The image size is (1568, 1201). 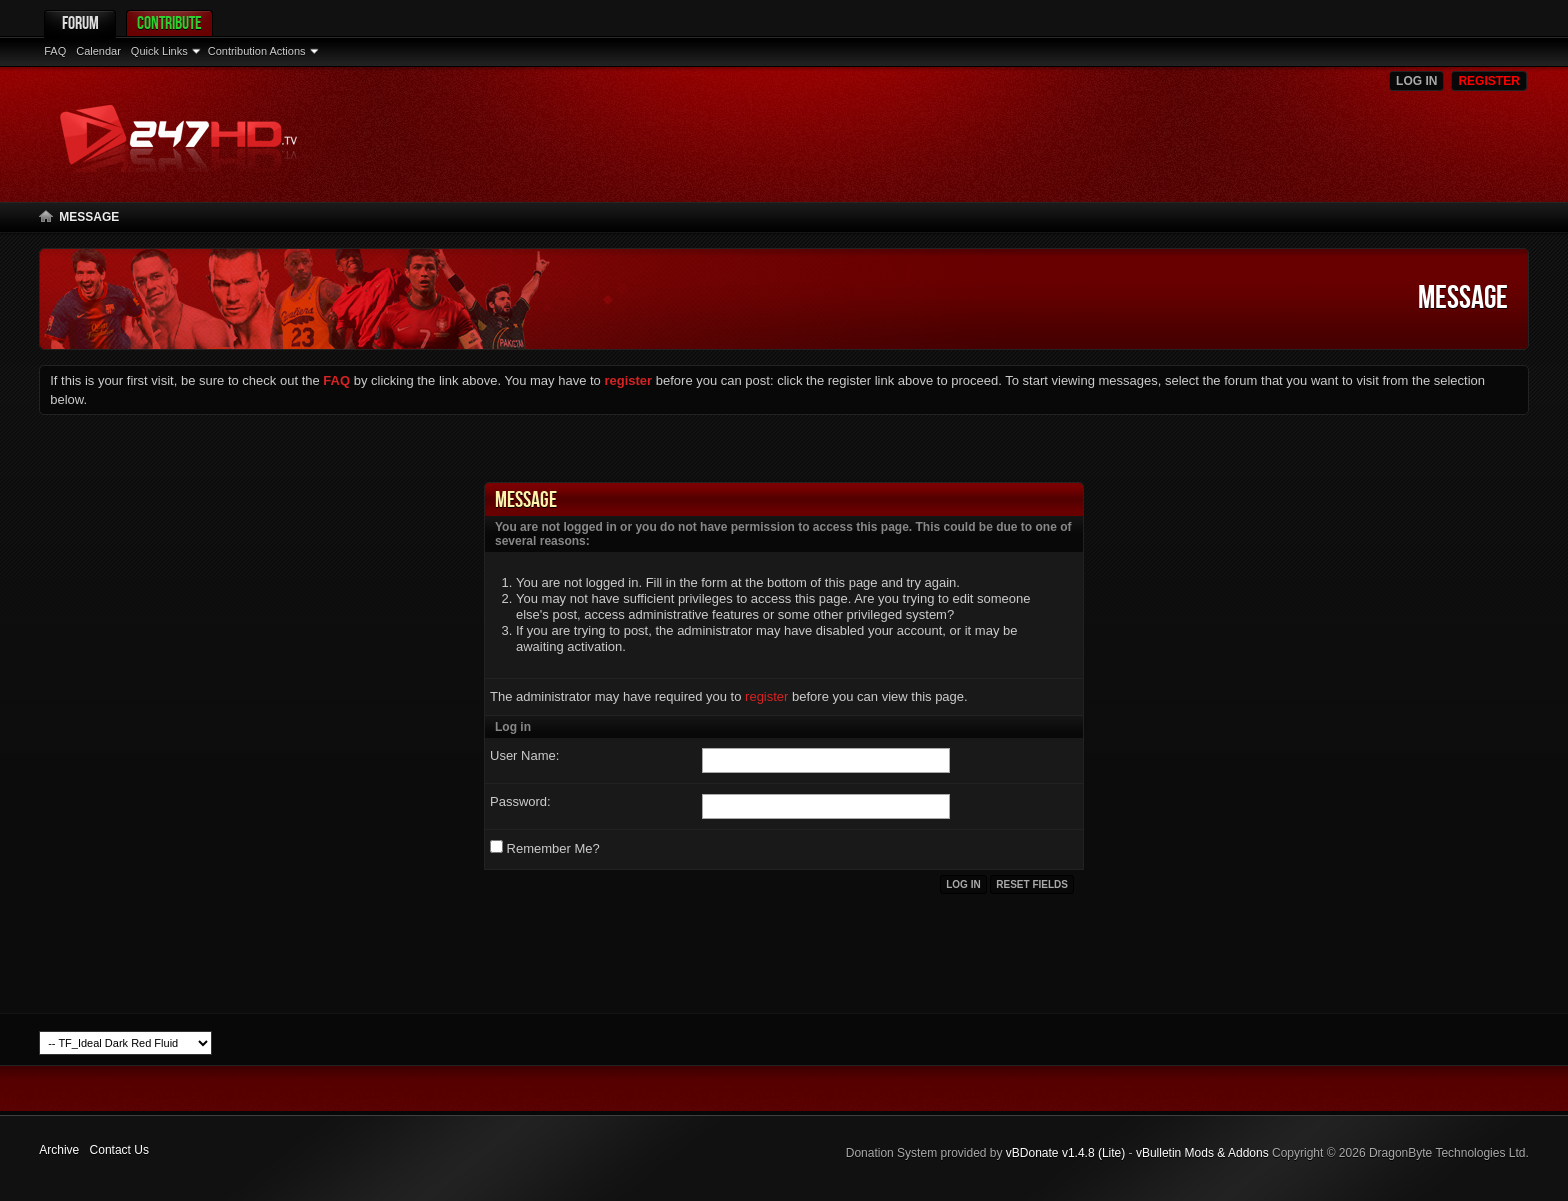 I want to click on Contribution Actions, so click(x=257, y=51).